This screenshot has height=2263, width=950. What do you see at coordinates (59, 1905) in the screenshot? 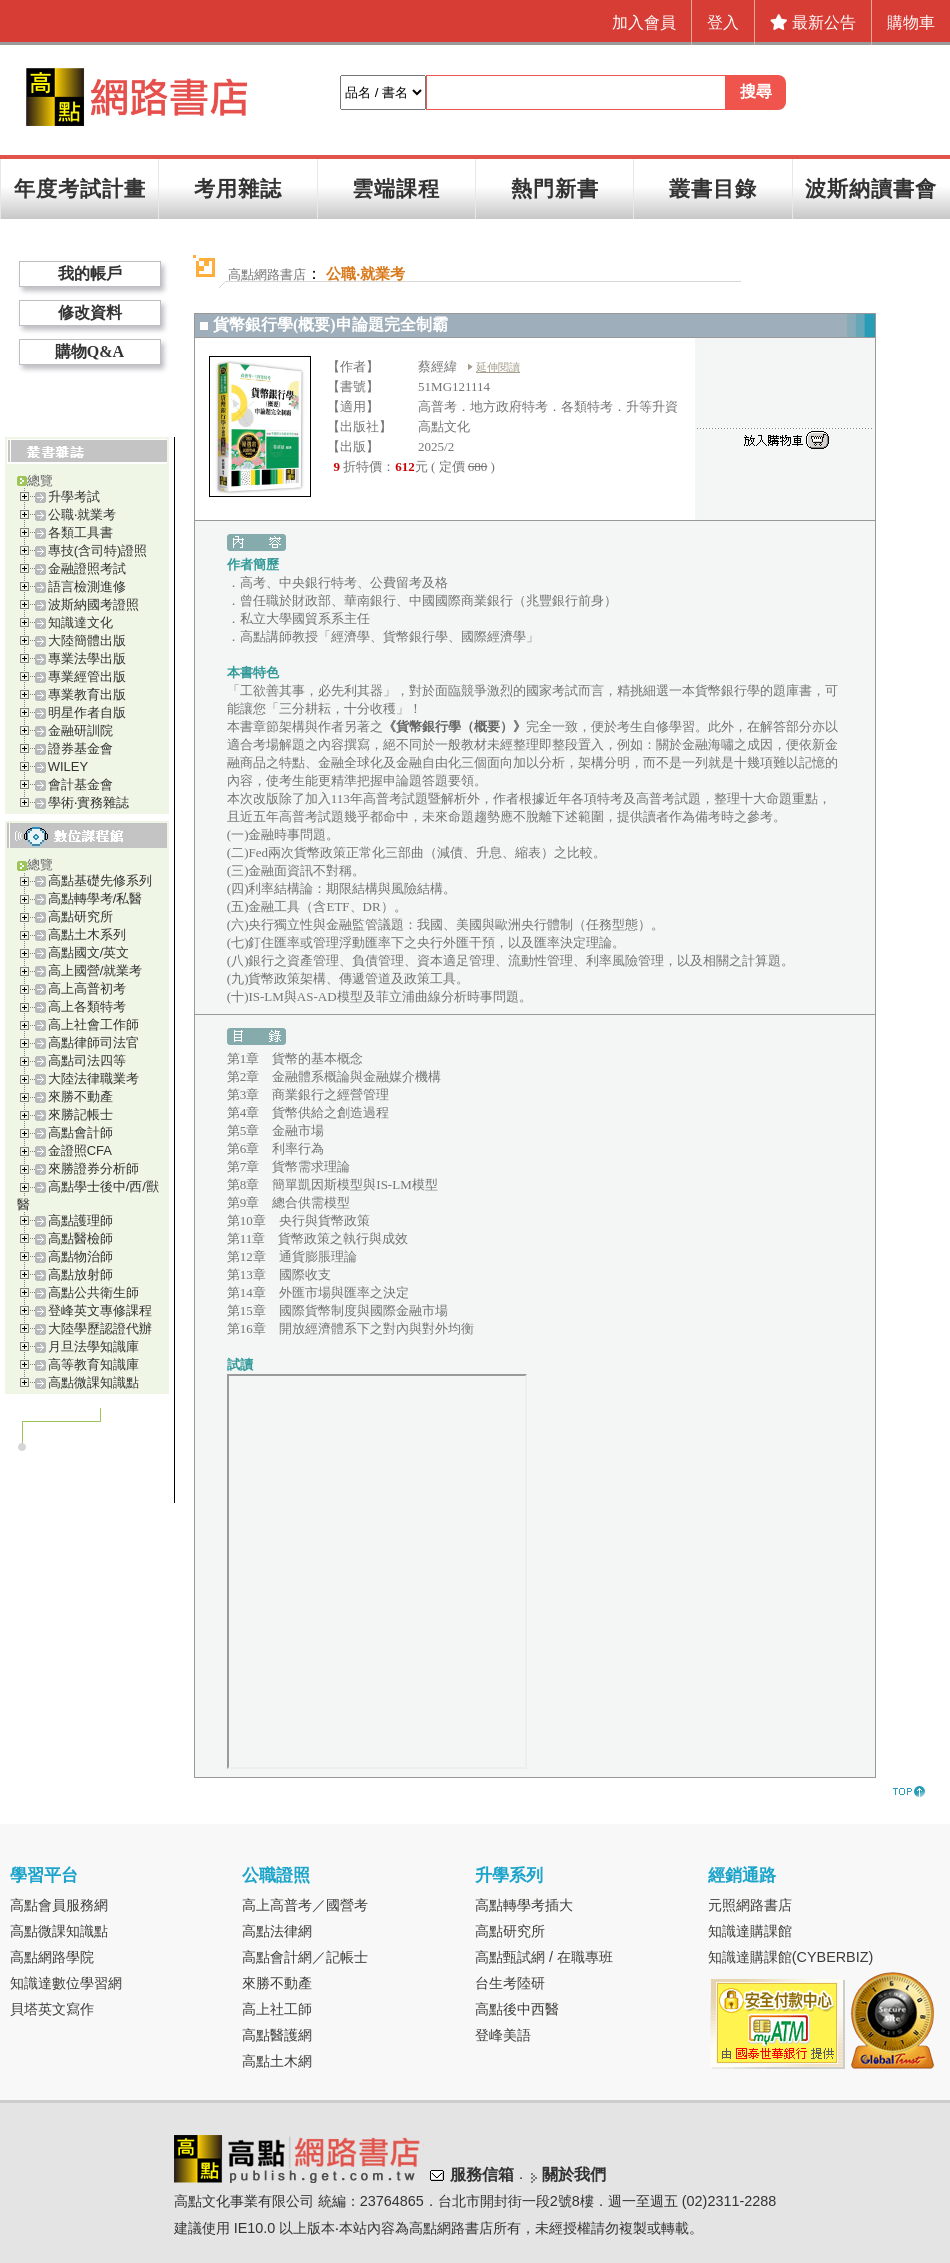
I see `高點會員服務網` at bounding box center [59, 1905].